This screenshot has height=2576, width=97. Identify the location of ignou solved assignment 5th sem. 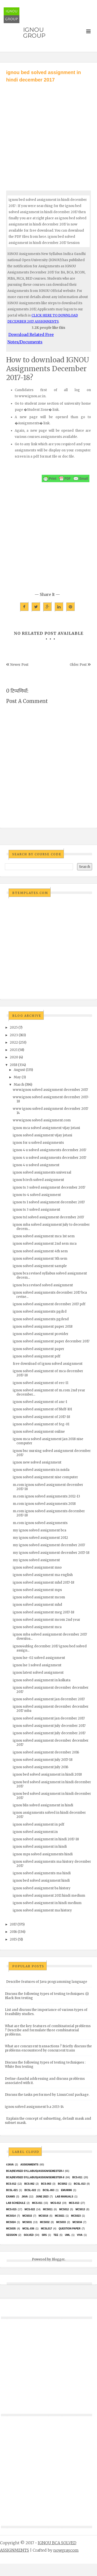
(40, 1258).